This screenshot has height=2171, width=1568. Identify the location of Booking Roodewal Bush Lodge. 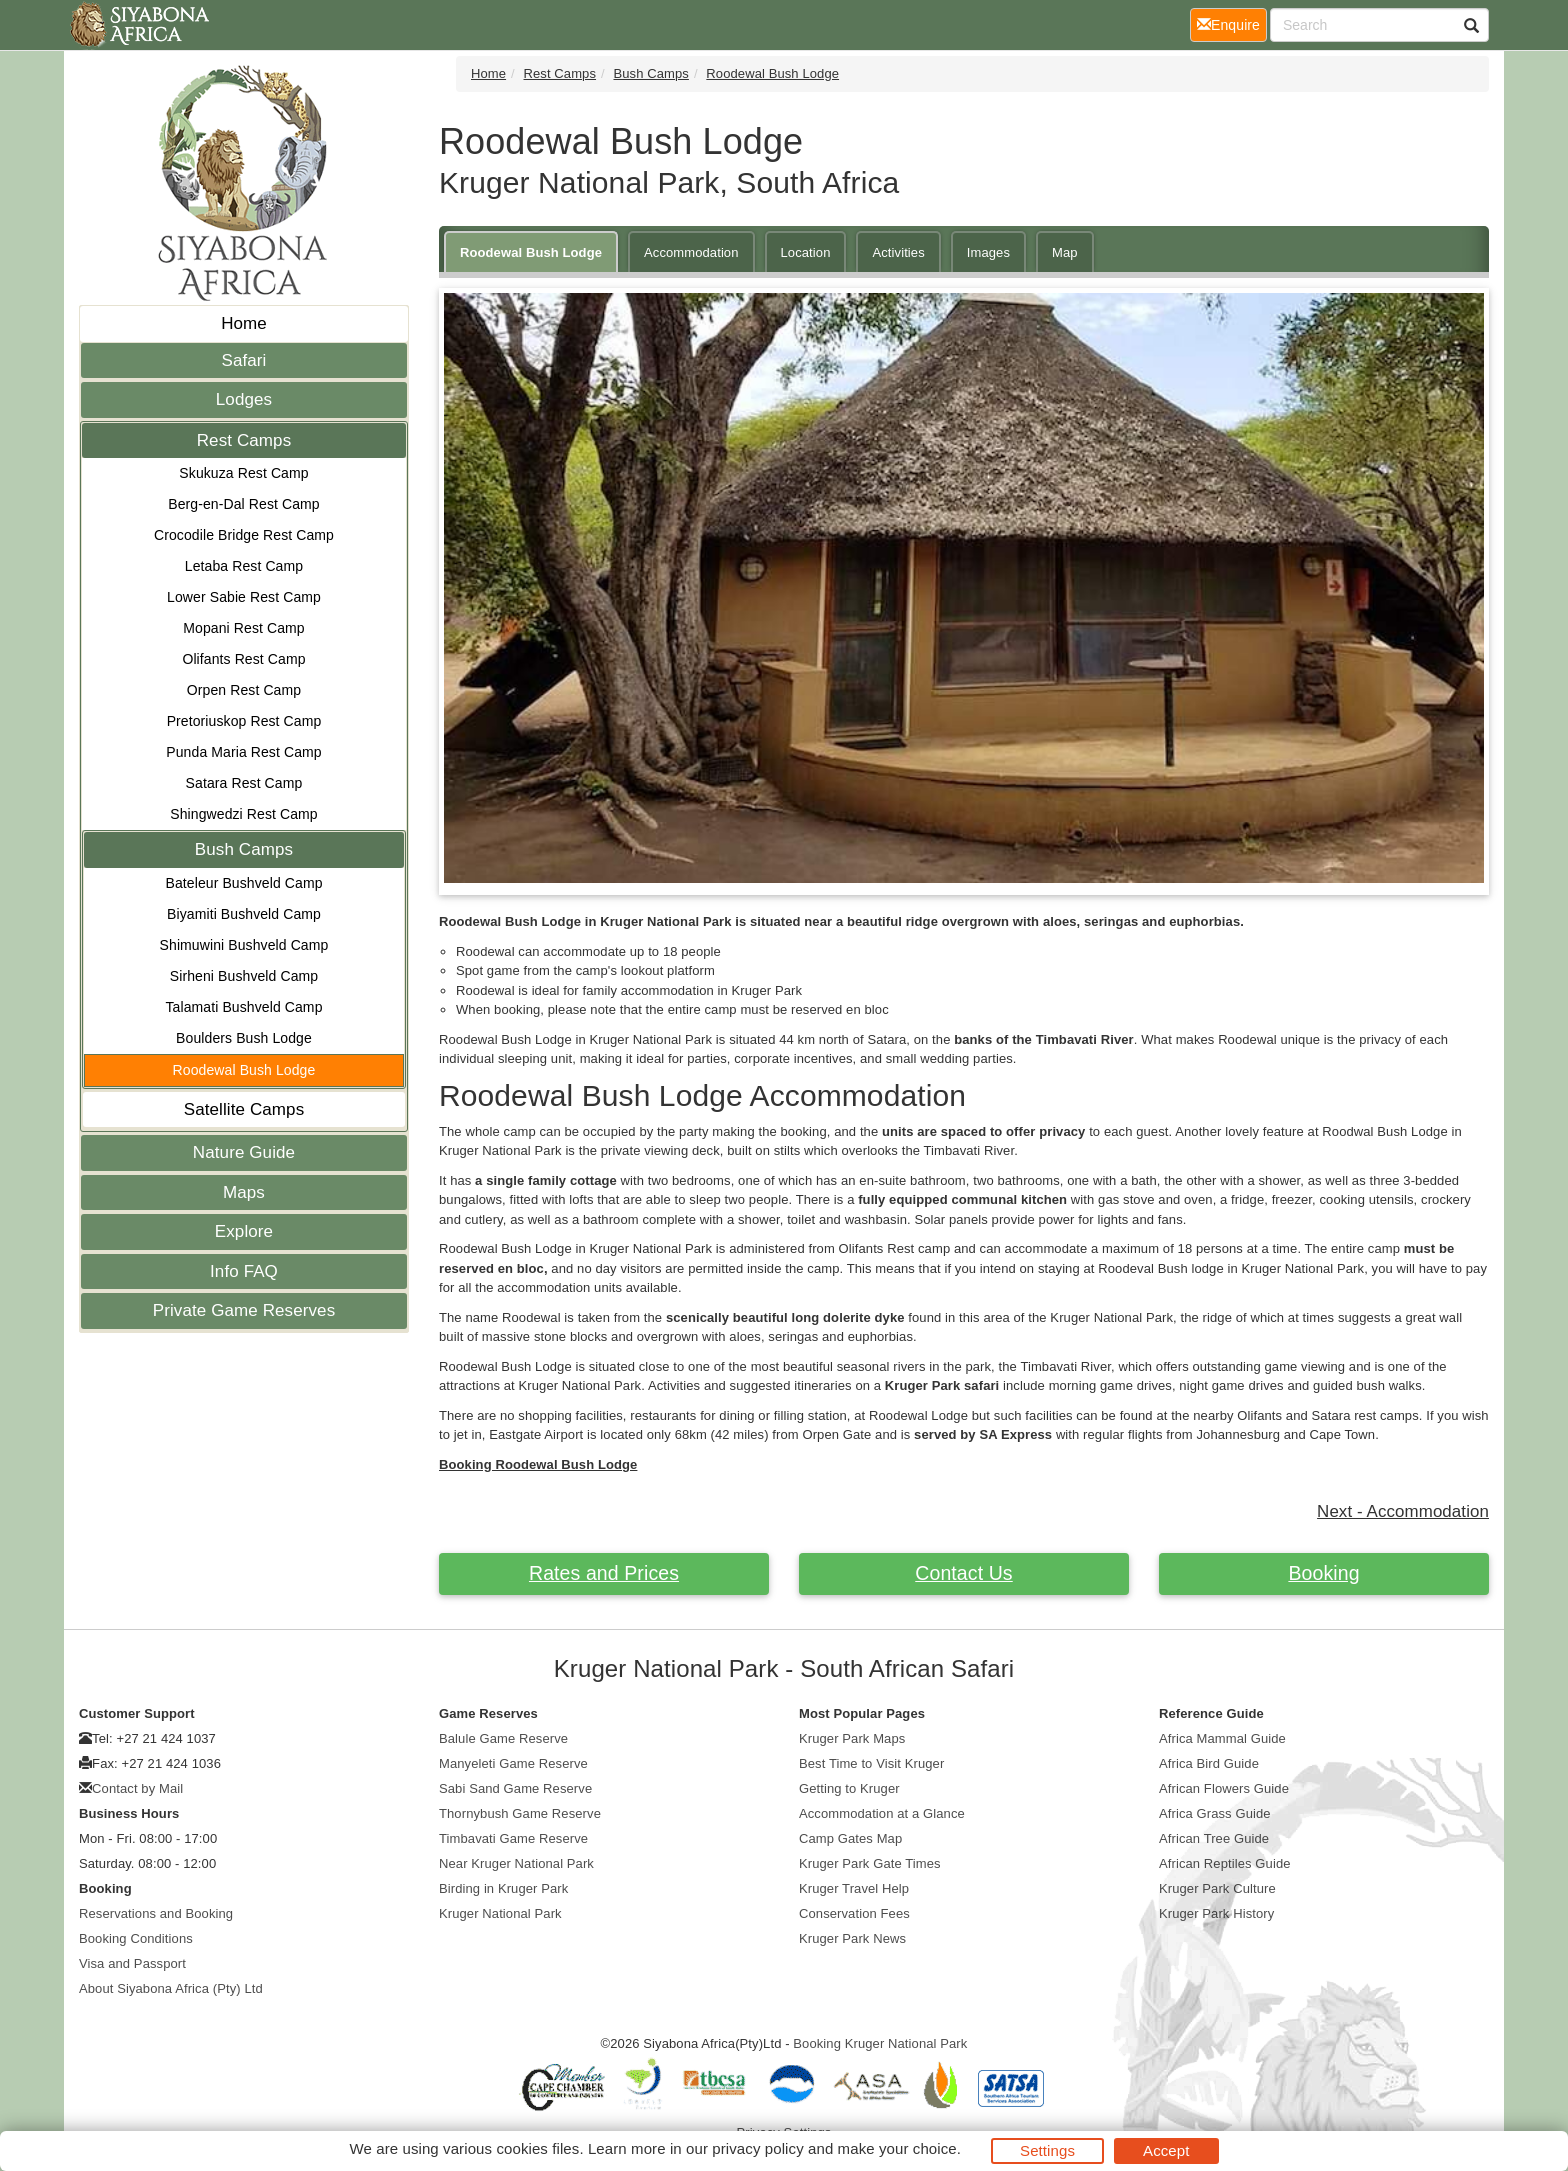
(538, 1464).